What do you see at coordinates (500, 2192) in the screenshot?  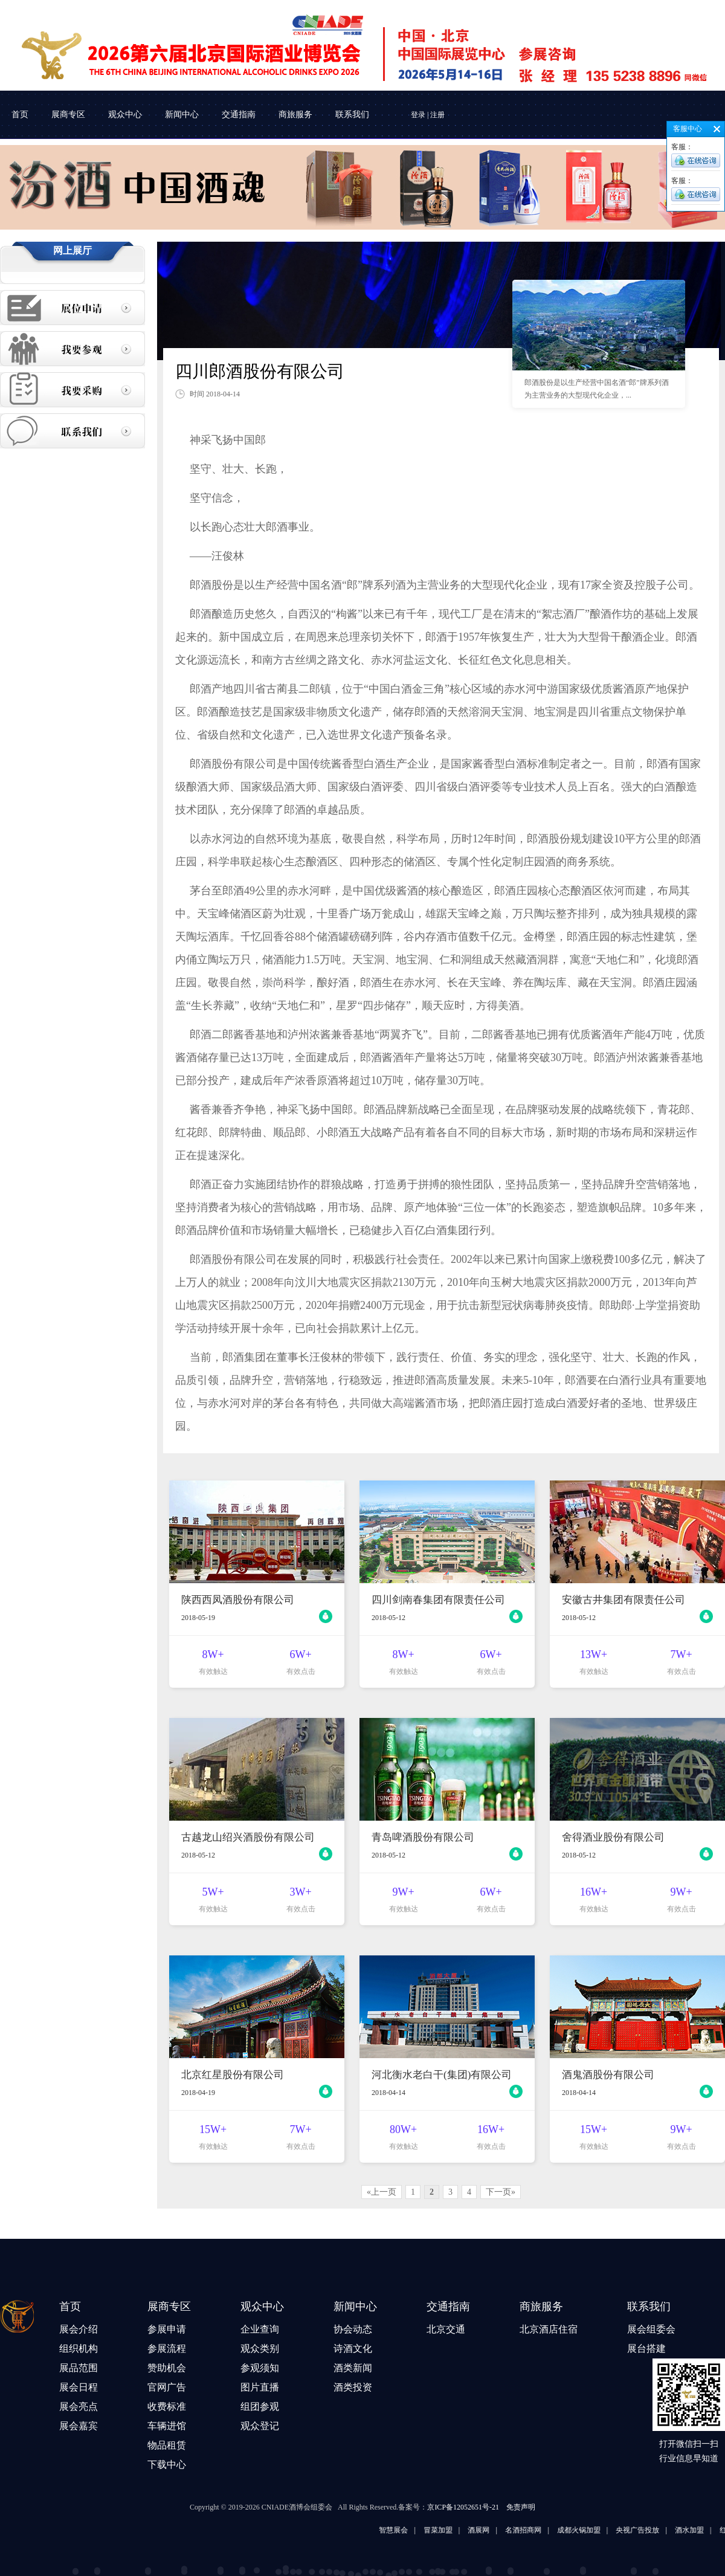 I see `下一页»` at bounding box center [500, 2192].